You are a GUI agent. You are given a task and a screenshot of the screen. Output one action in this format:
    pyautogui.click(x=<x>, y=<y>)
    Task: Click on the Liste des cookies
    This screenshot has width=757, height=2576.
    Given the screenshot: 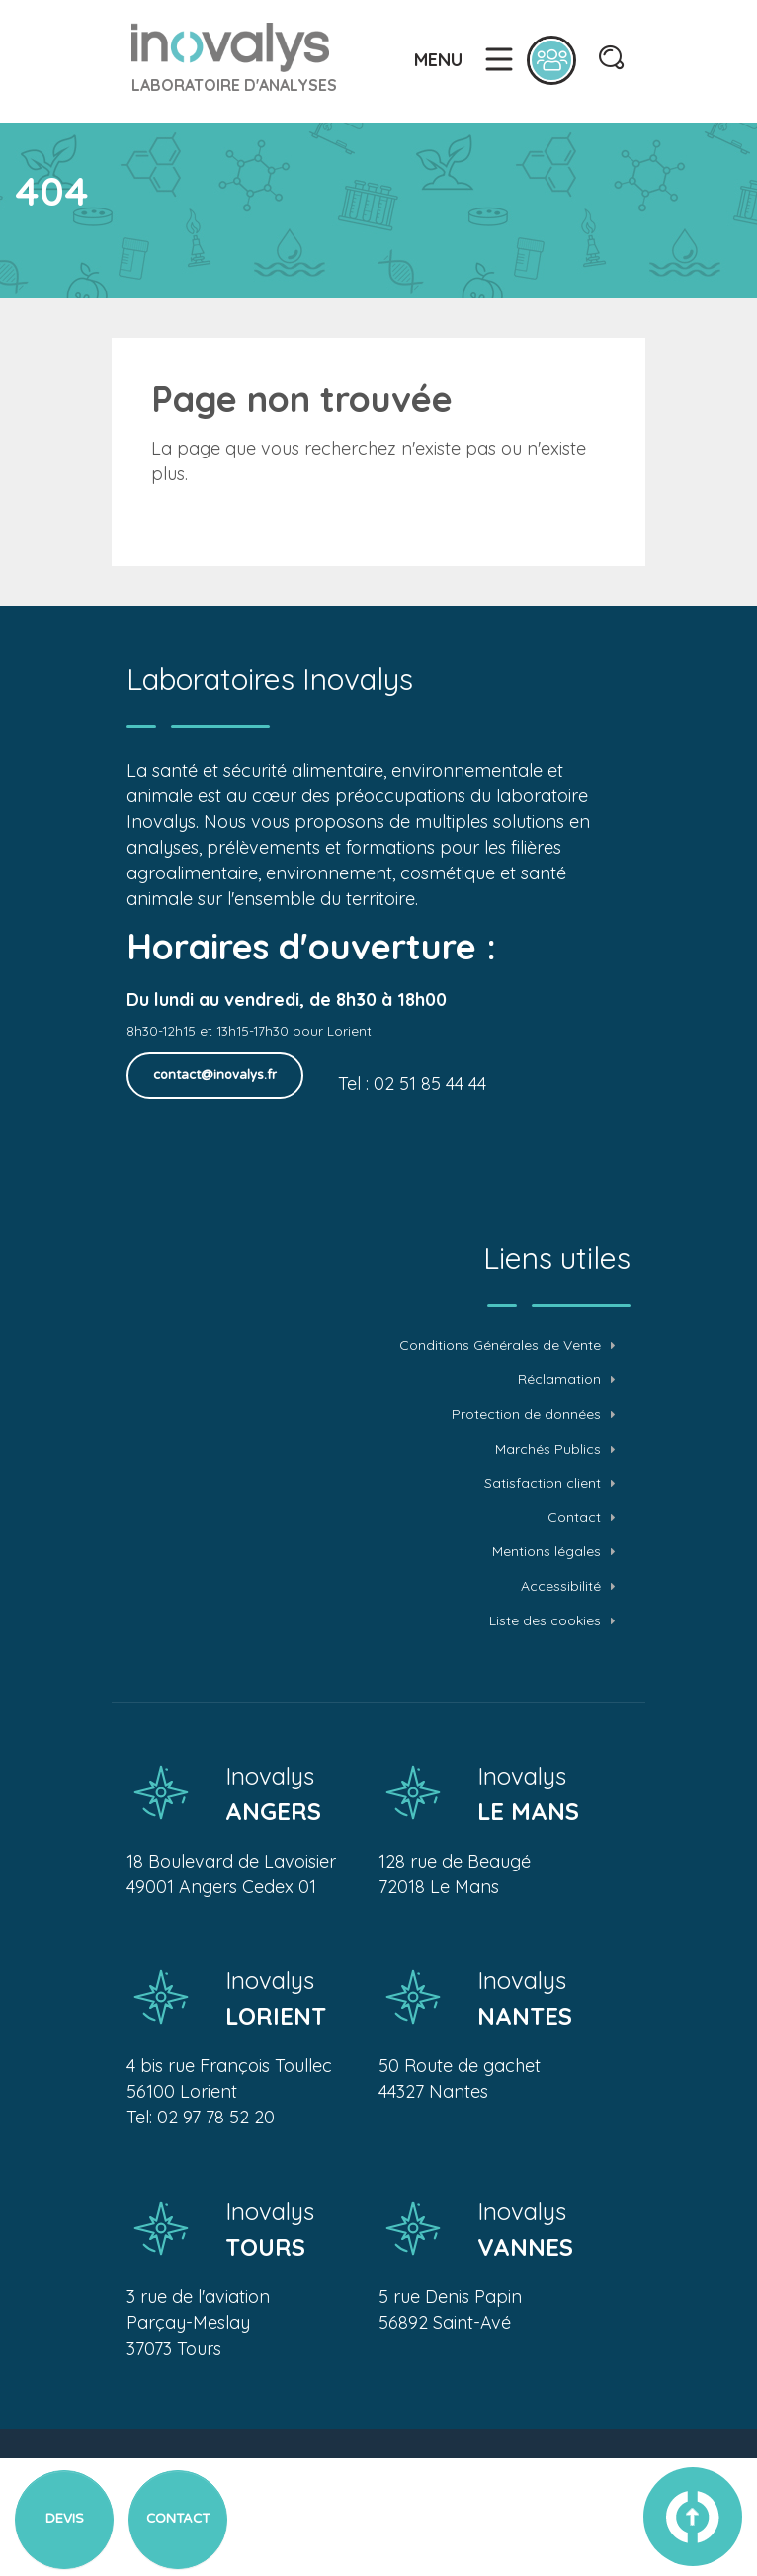 What is the action you would take?
    pyautogui.click(x=545, y=1621)
    